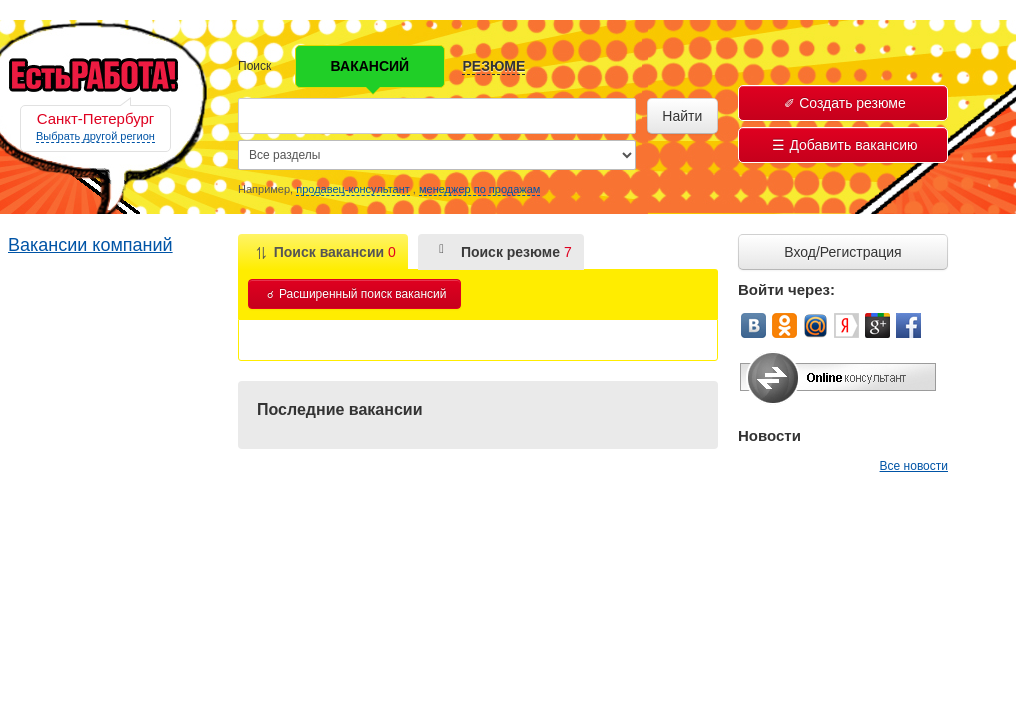 The width and height of the screenshot is (1016, 720). I want to click on Найти, so click(682, 116).